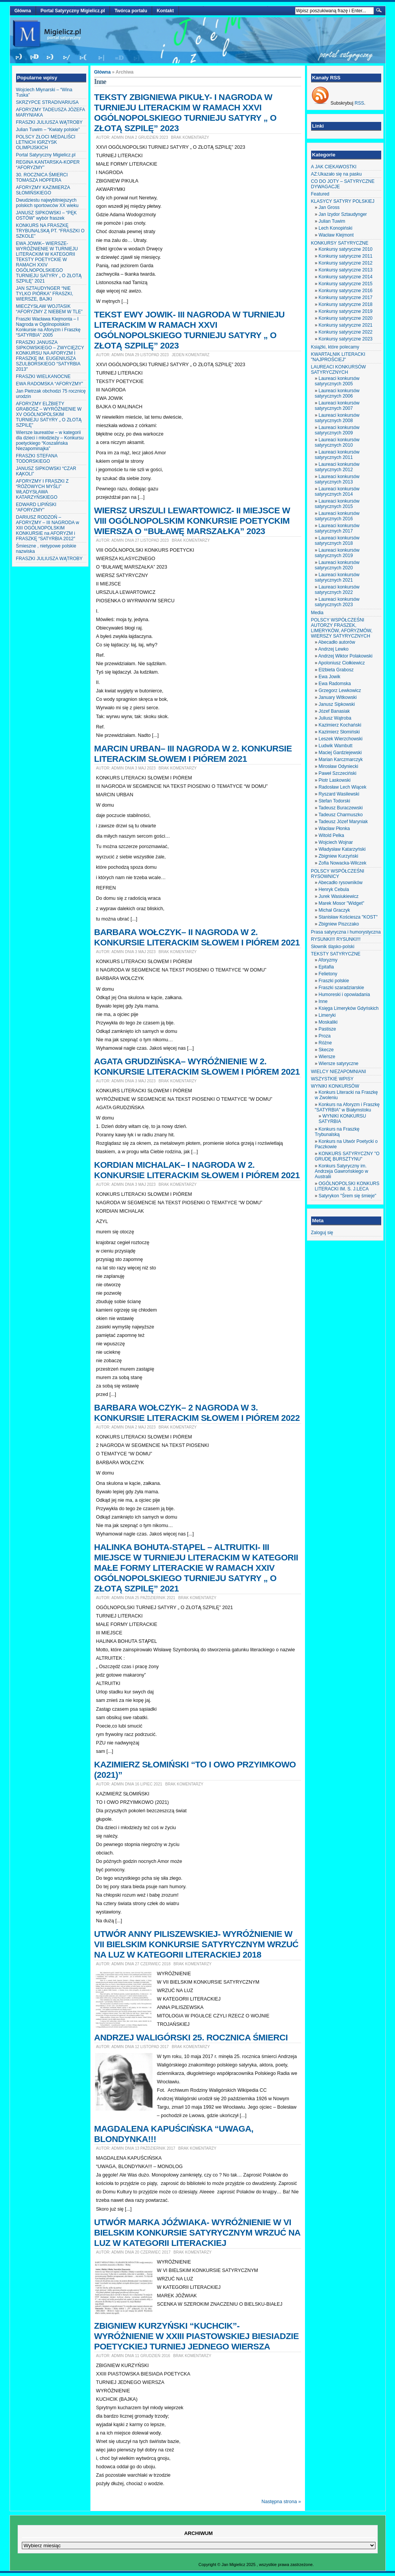 The image size is (395, 2576). Describe the element at coordinates (320, 194) in the screenshot. I see `Featured` at that location.